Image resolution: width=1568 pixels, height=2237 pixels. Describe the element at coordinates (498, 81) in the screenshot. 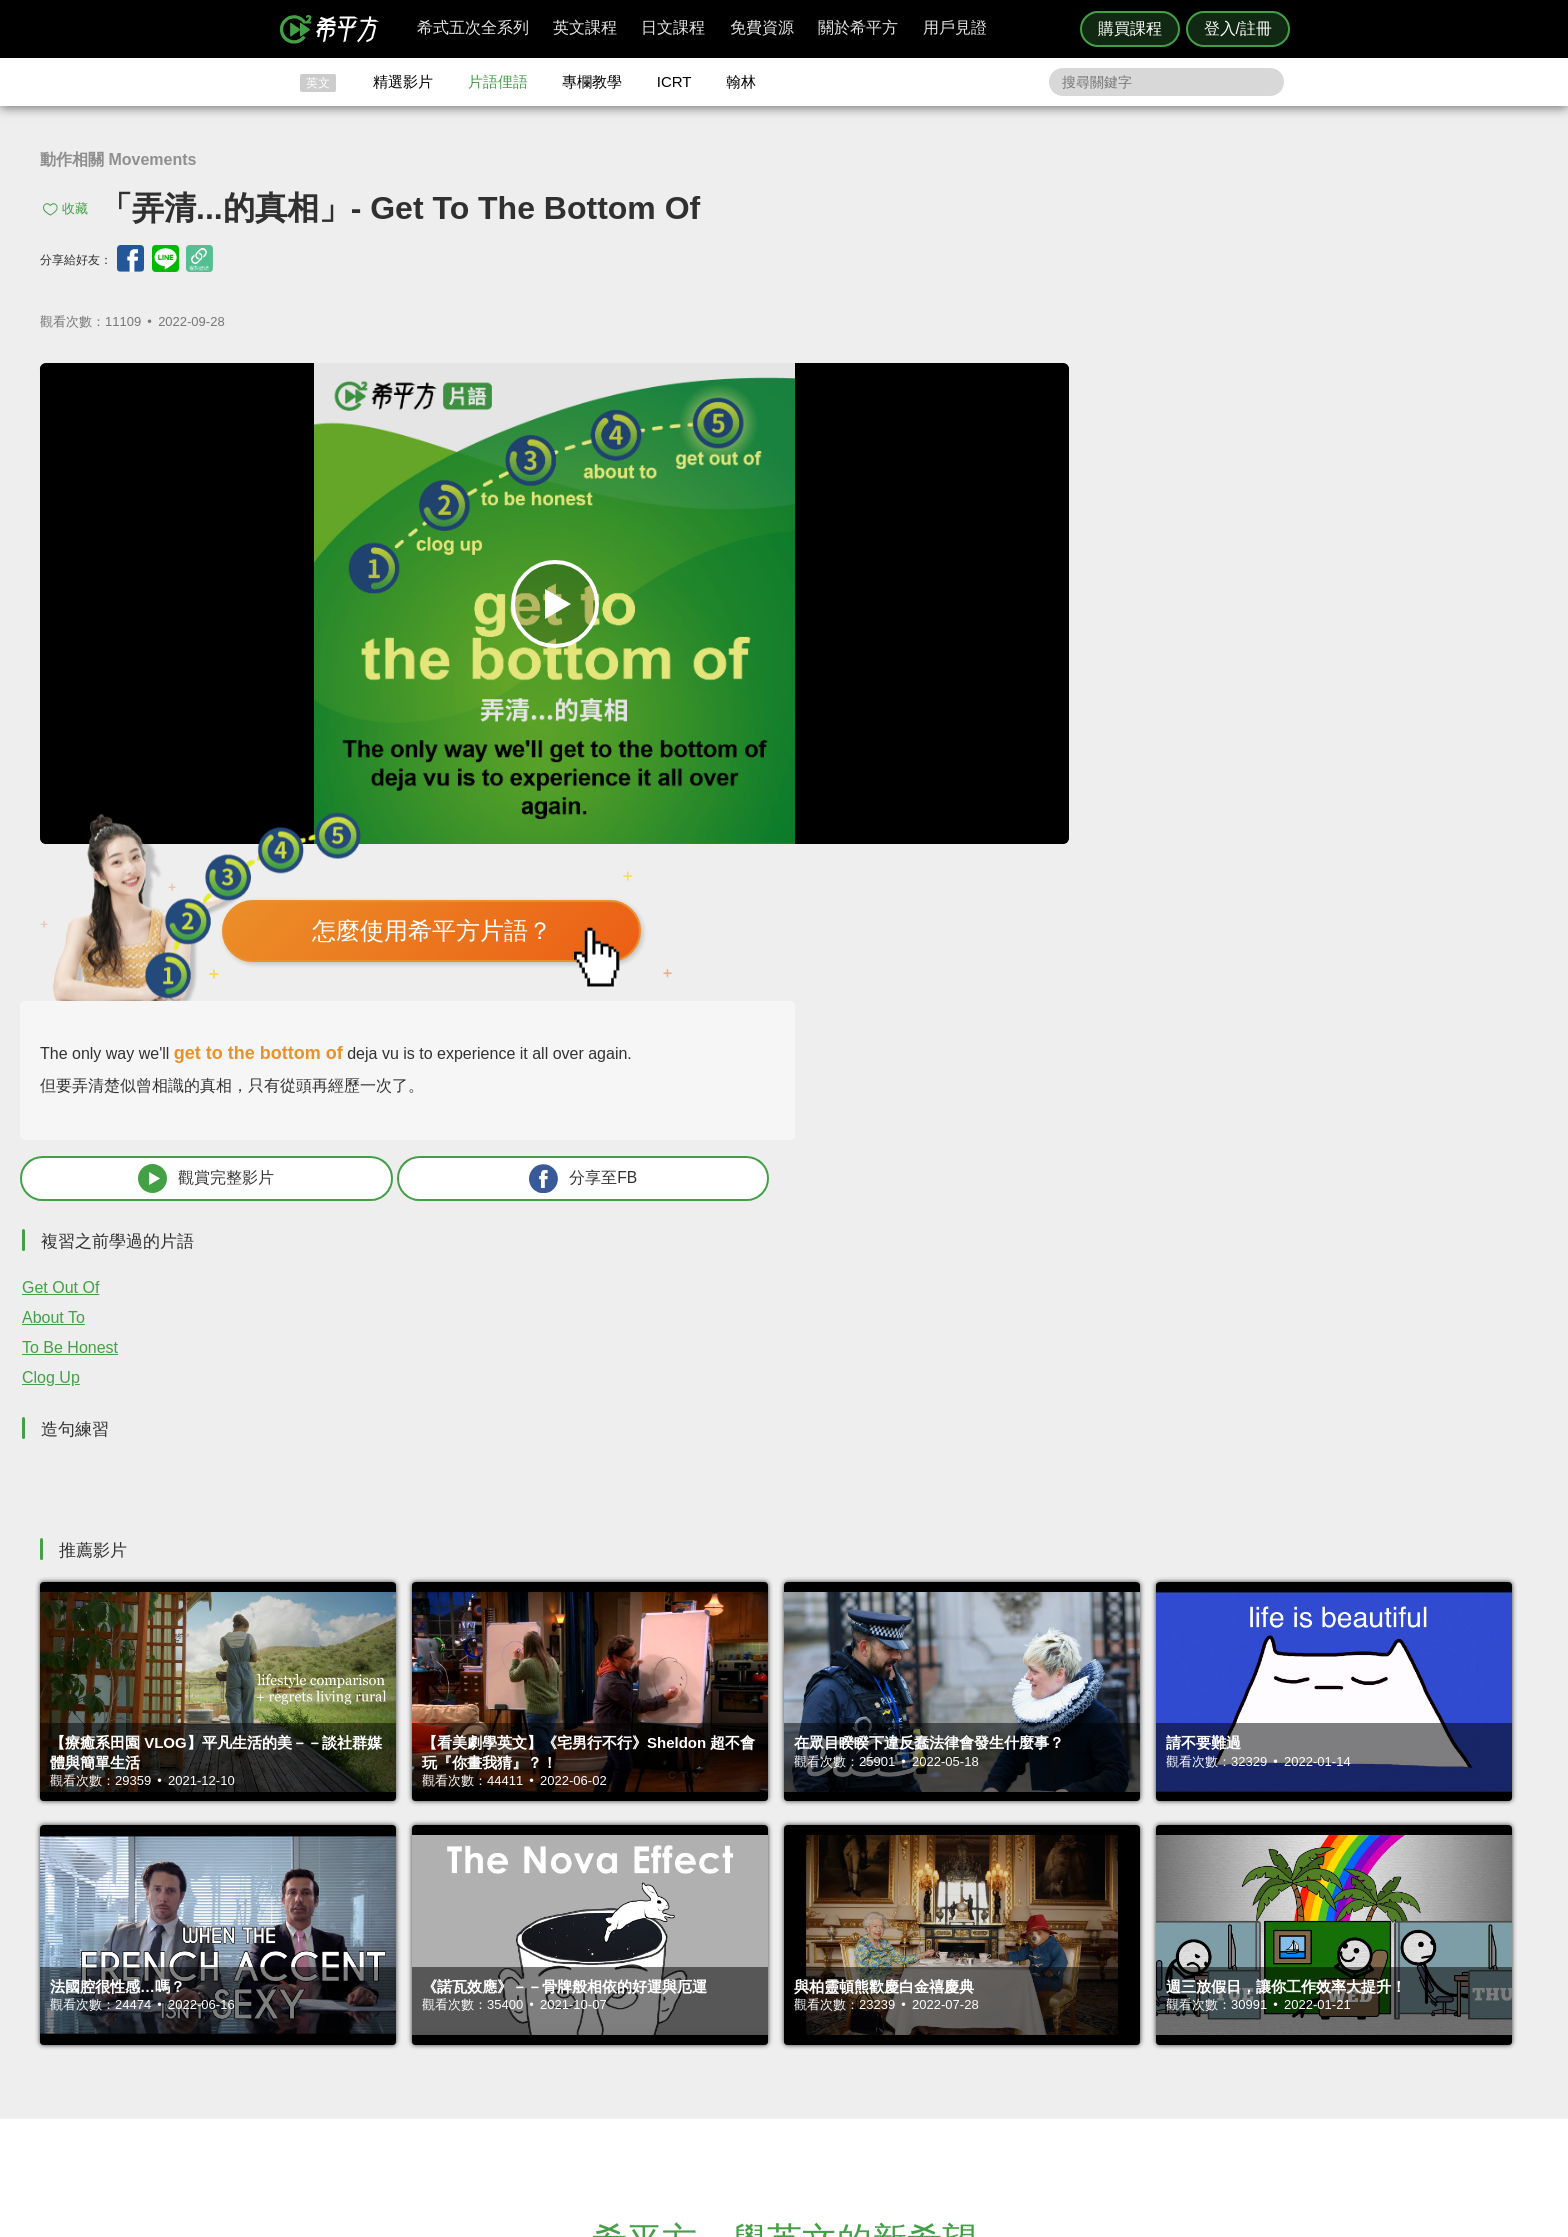

I see `片語俚語` at that location.